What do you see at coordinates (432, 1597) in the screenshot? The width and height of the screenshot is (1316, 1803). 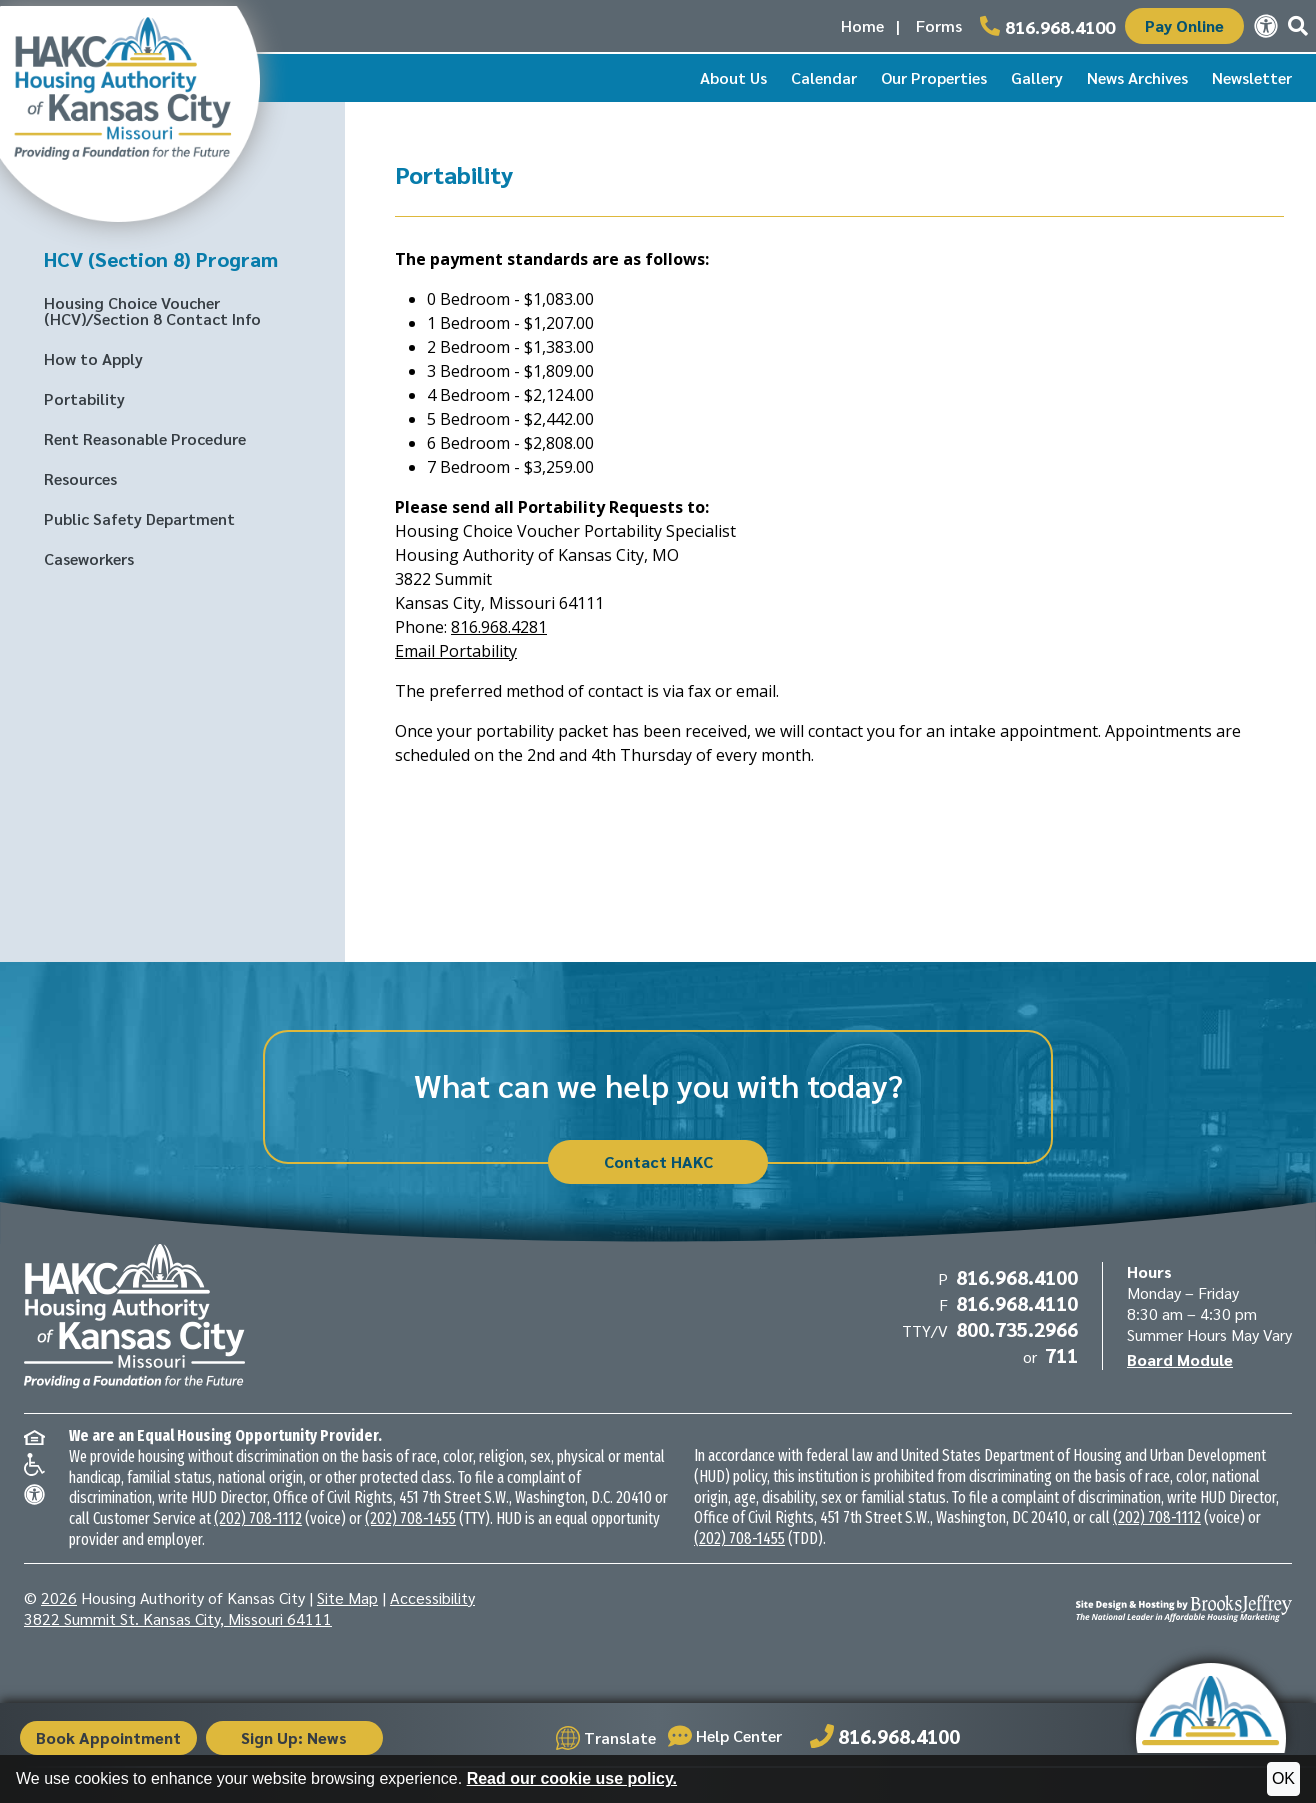 I see `Accessibility` at bounding box center [432, 1597].